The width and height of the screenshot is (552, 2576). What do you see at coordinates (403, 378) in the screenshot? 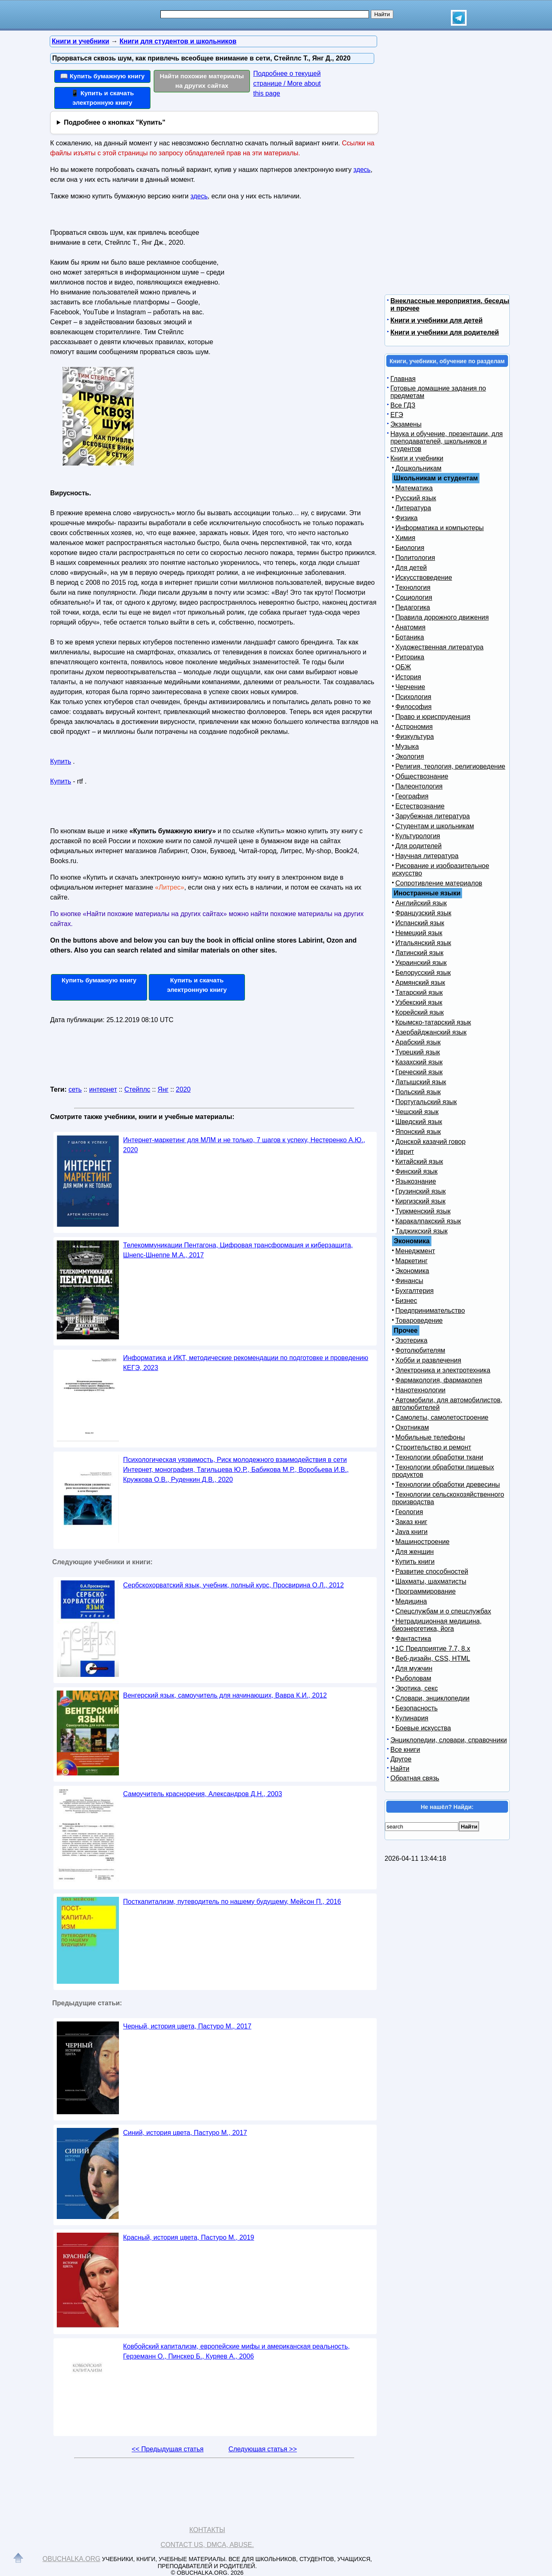
I see `Главная` at bounding box center [403, 378].